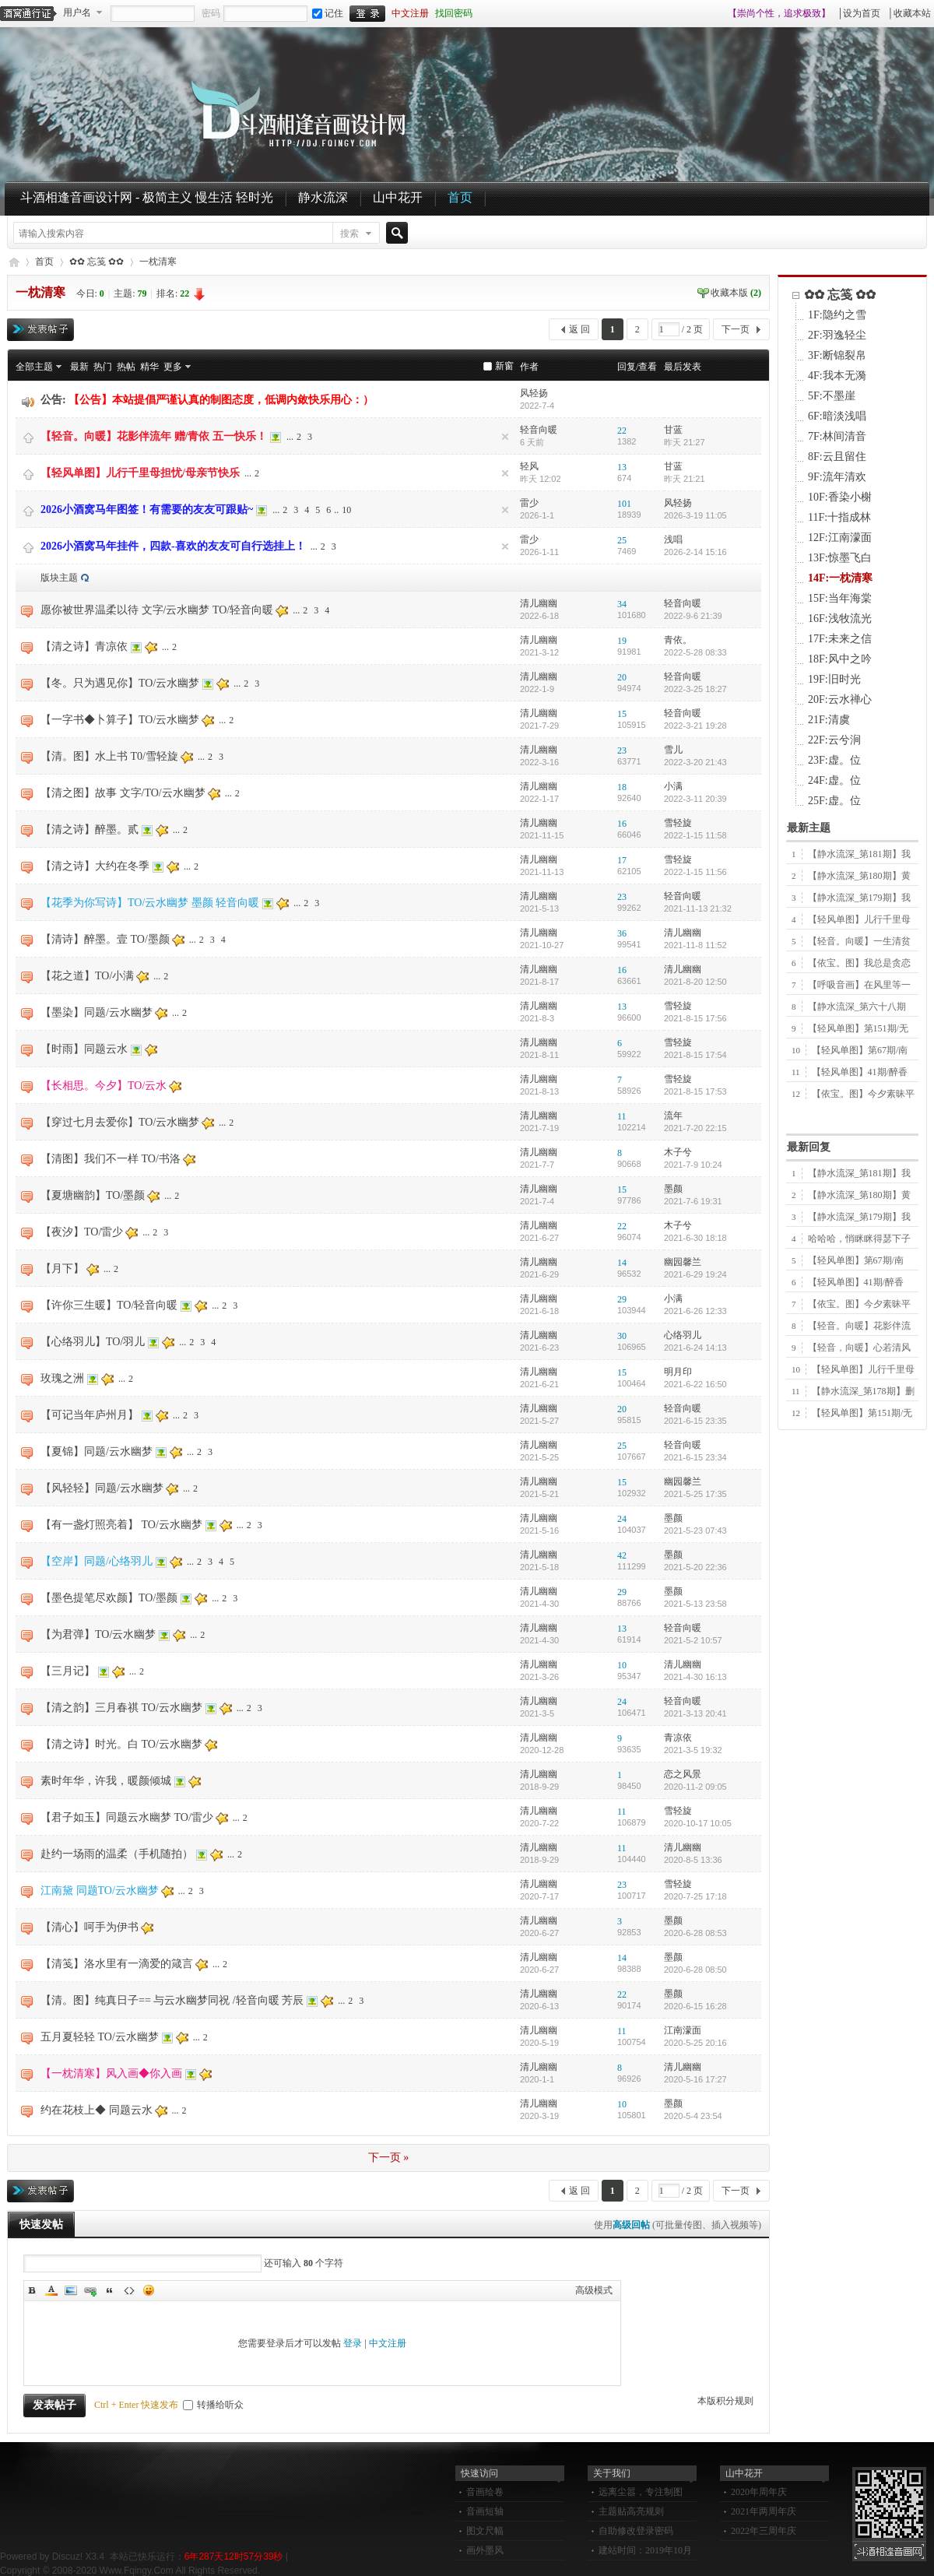 This screenshot has width=934, height=2576. Describe the element at coordinates (837, 436) in the screenshot. I see `7F:林间清音` at that location.